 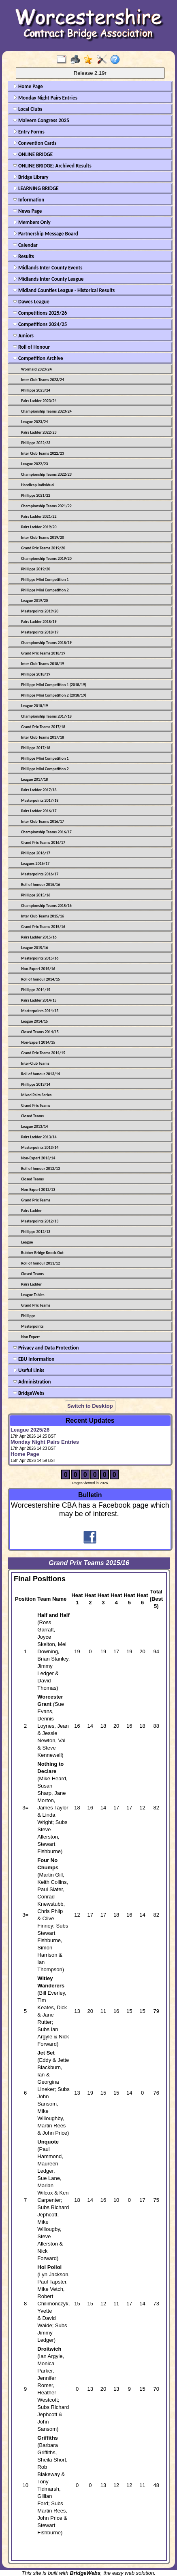 I want to click on Members Only, so click(x=32, y=222).